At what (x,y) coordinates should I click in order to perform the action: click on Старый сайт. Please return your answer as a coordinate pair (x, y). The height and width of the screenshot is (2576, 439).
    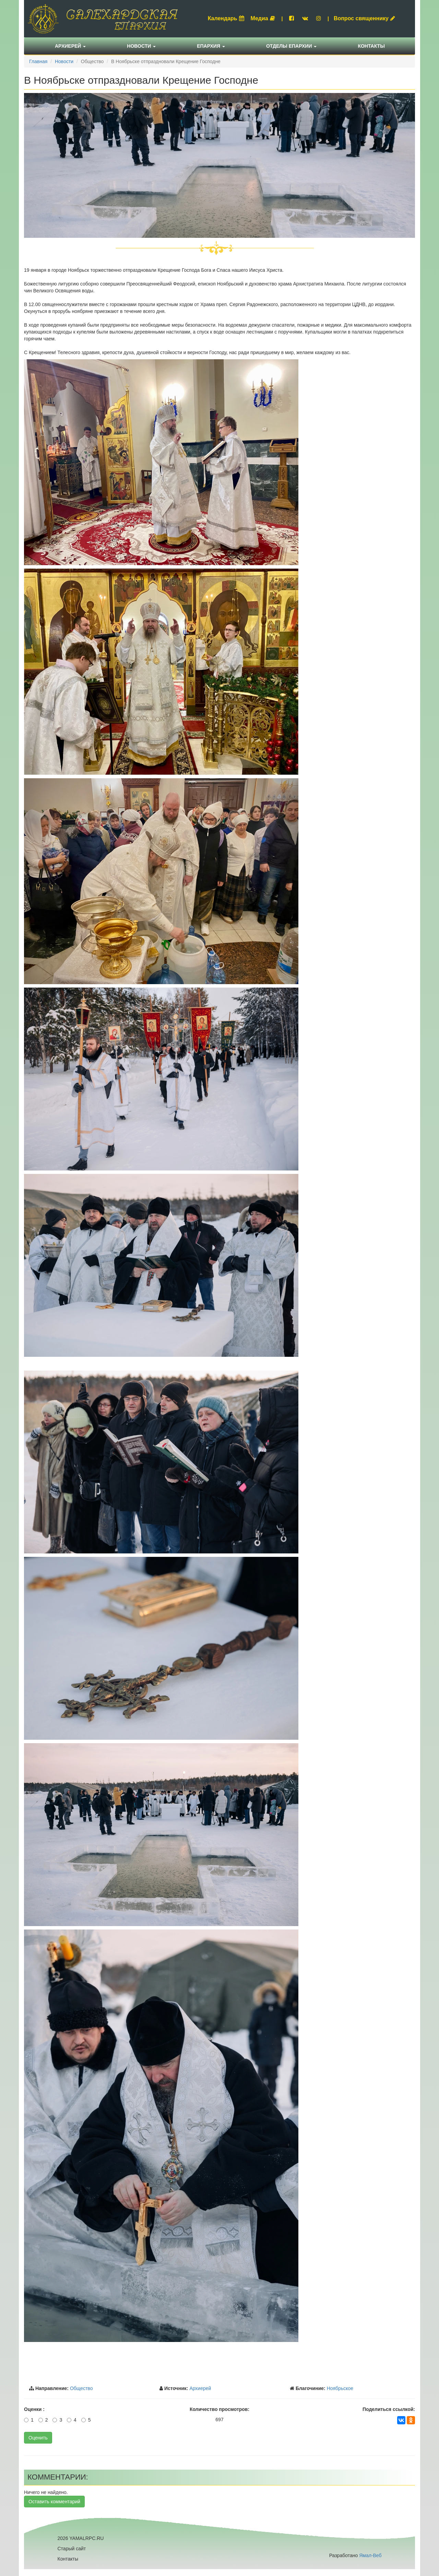
    Looking at the image, I should click on (72, 2548).